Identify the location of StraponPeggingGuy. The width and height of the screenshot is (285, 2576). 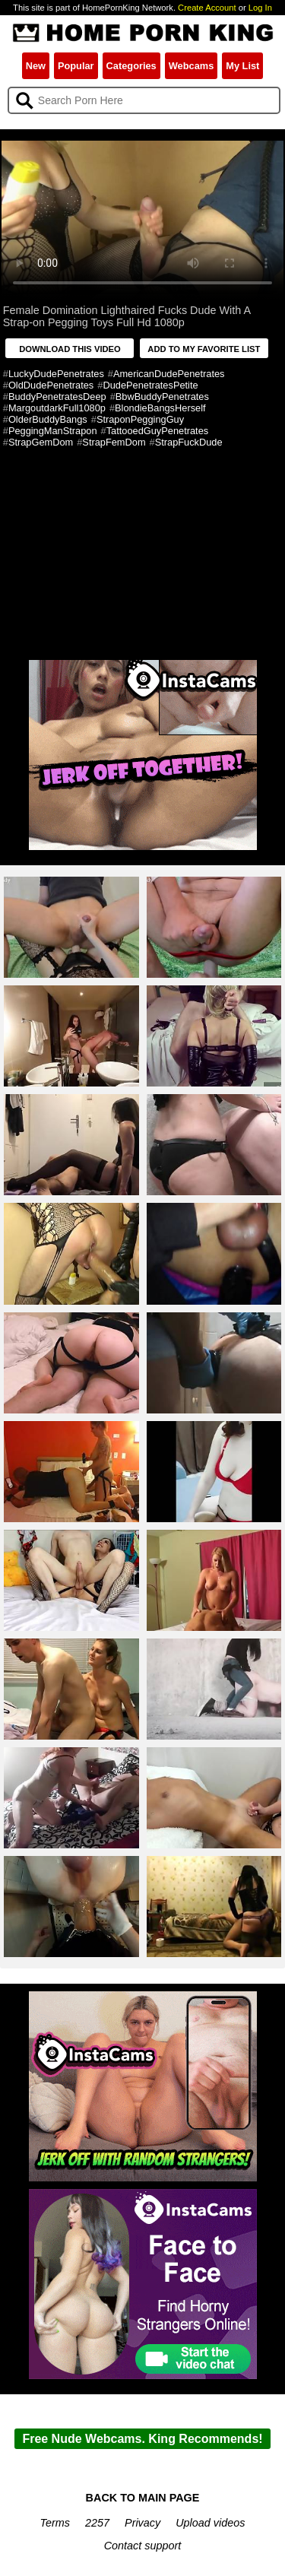
(140, 419).